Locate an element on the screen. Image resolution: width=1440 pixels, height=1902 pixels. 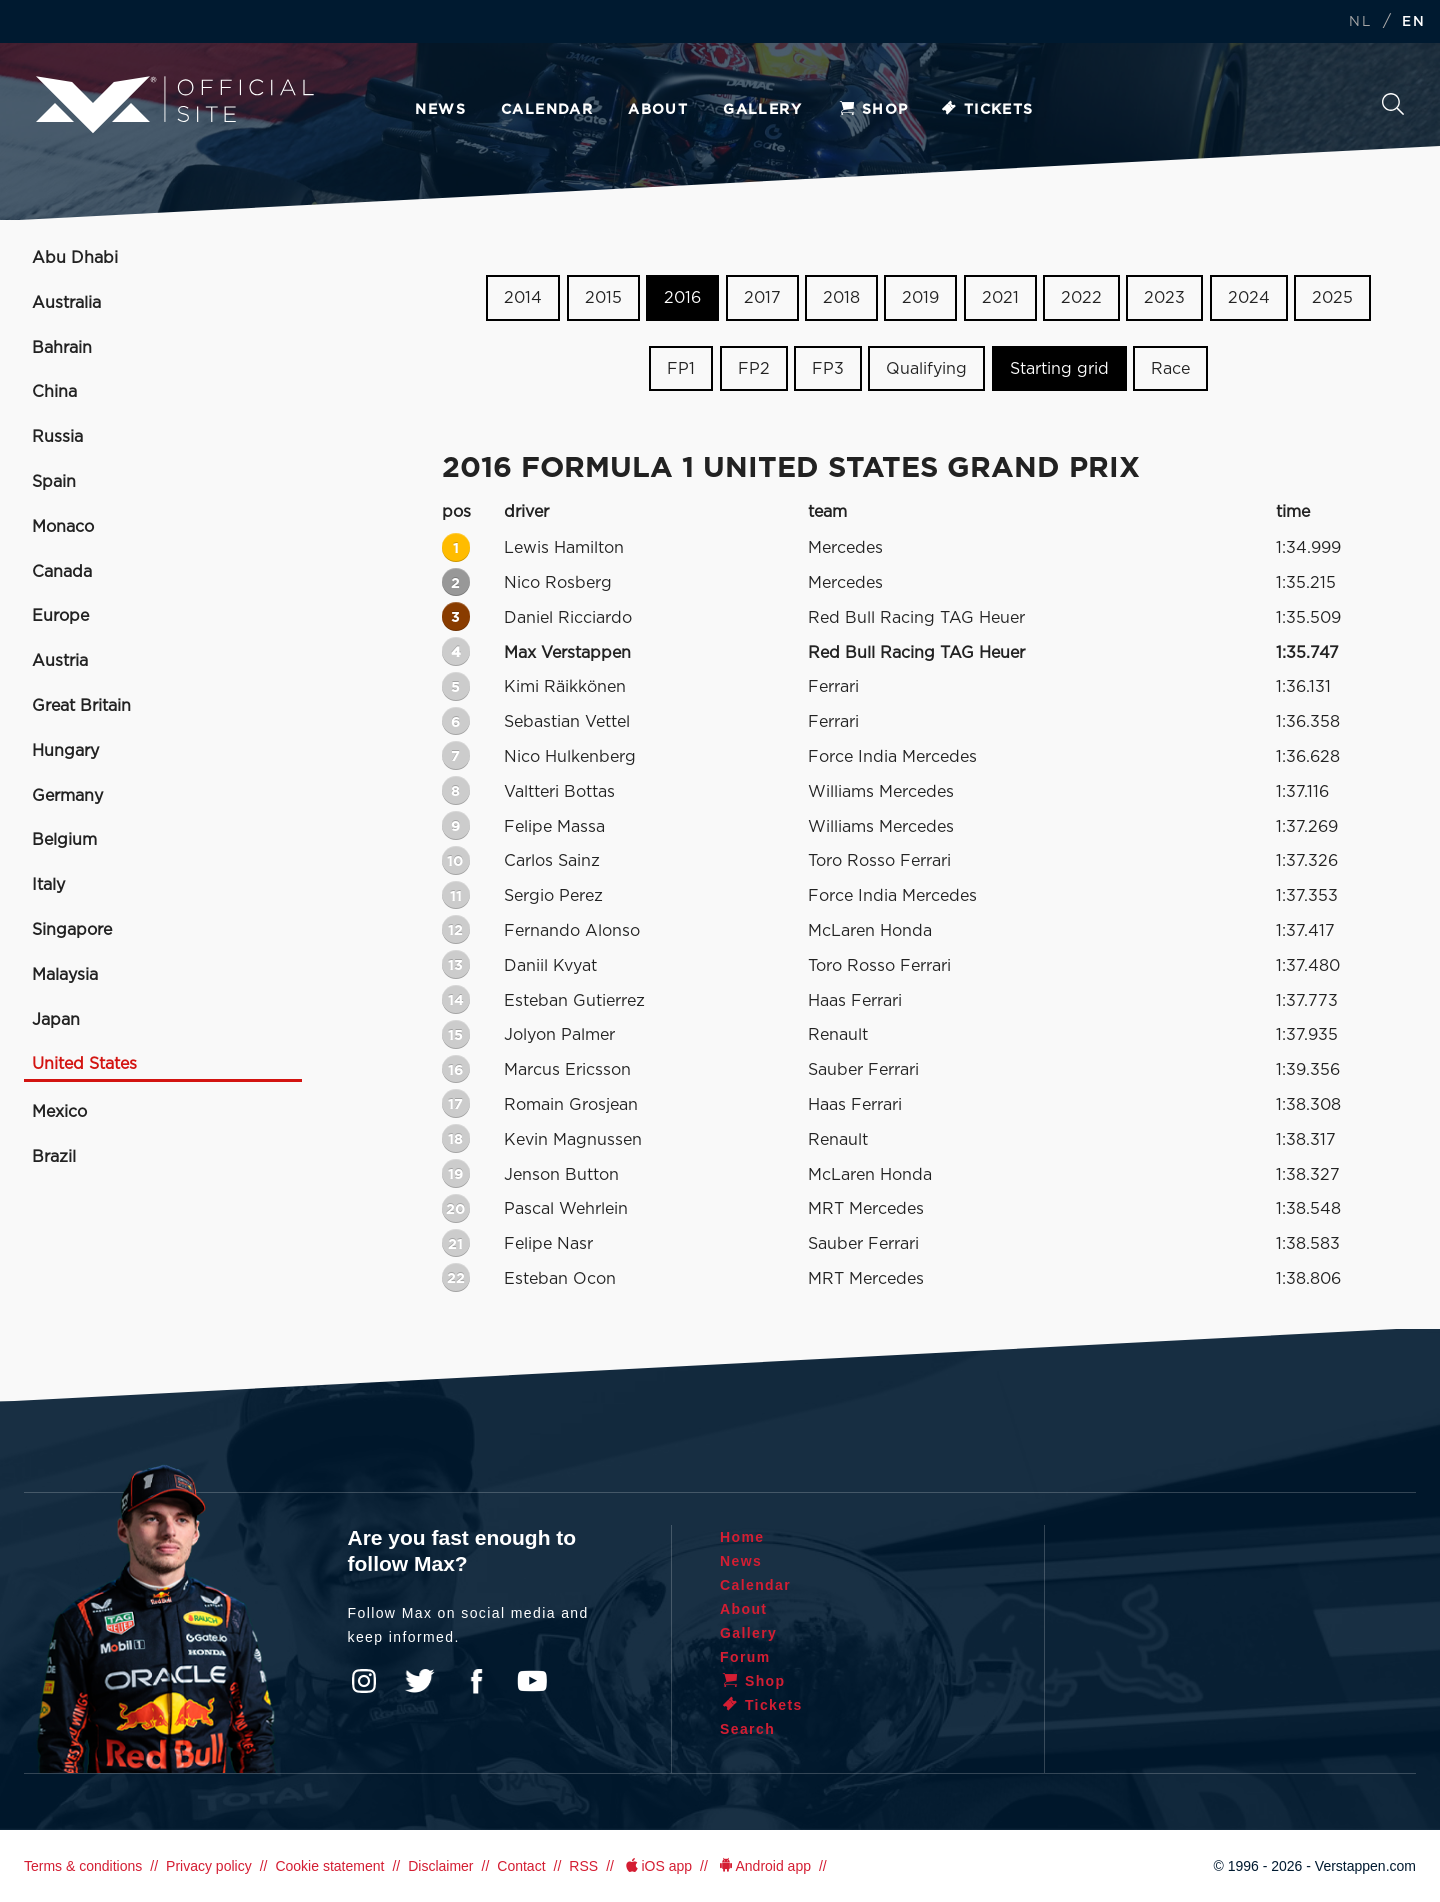
Facebook is located at coordinates (476, 1681).